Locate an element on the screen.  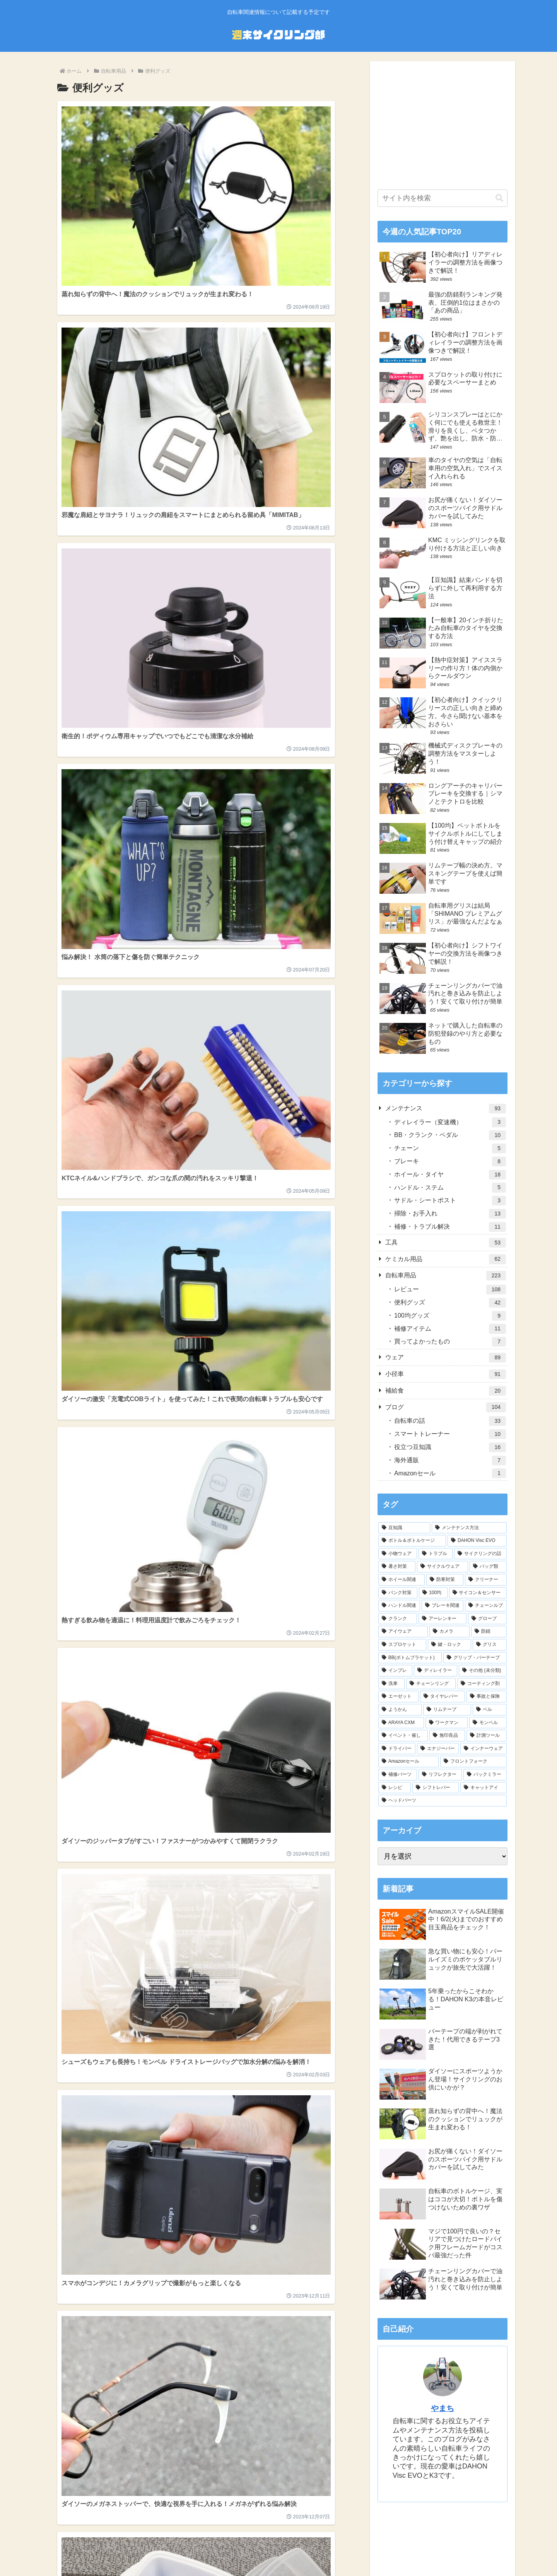
[パンク対策 (25個の項目)] is located at coordinates (397, 1593).